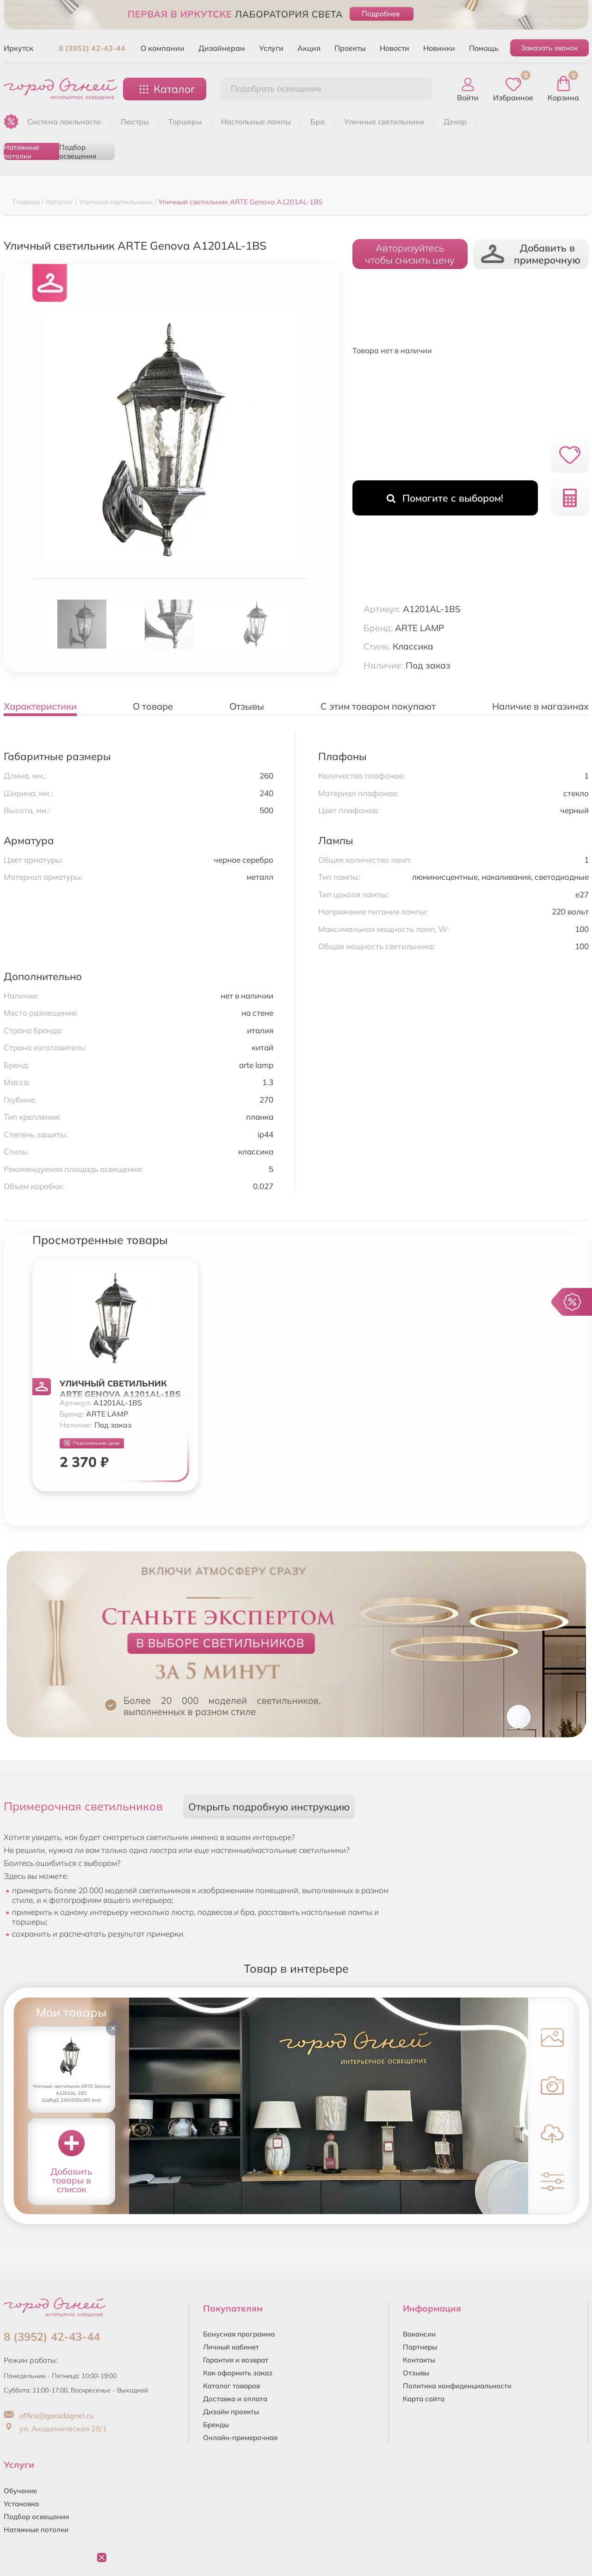 This screenshot has width=592, height=2576. I want to click on Как оформить заказ, so click(237, 2372).